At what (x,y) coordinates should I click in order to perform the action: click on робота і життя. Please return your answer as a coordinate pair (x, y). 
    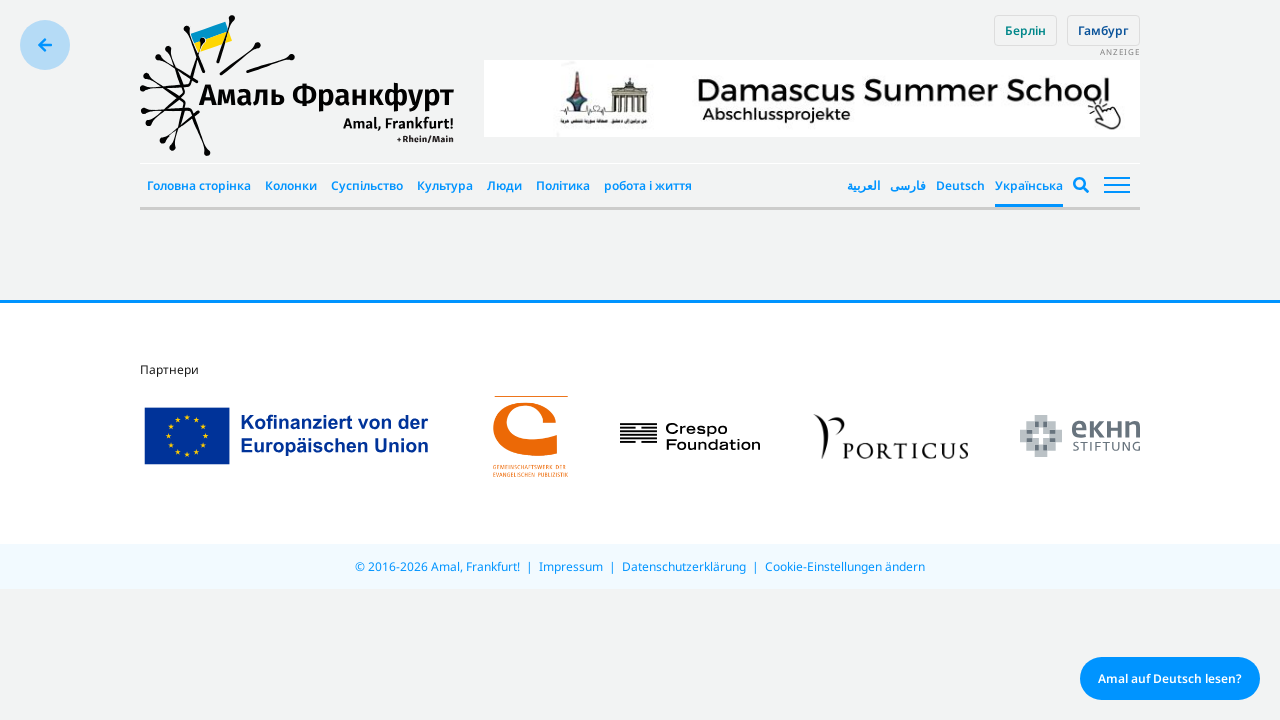
    Looking at the image, I should click on (648, 185).